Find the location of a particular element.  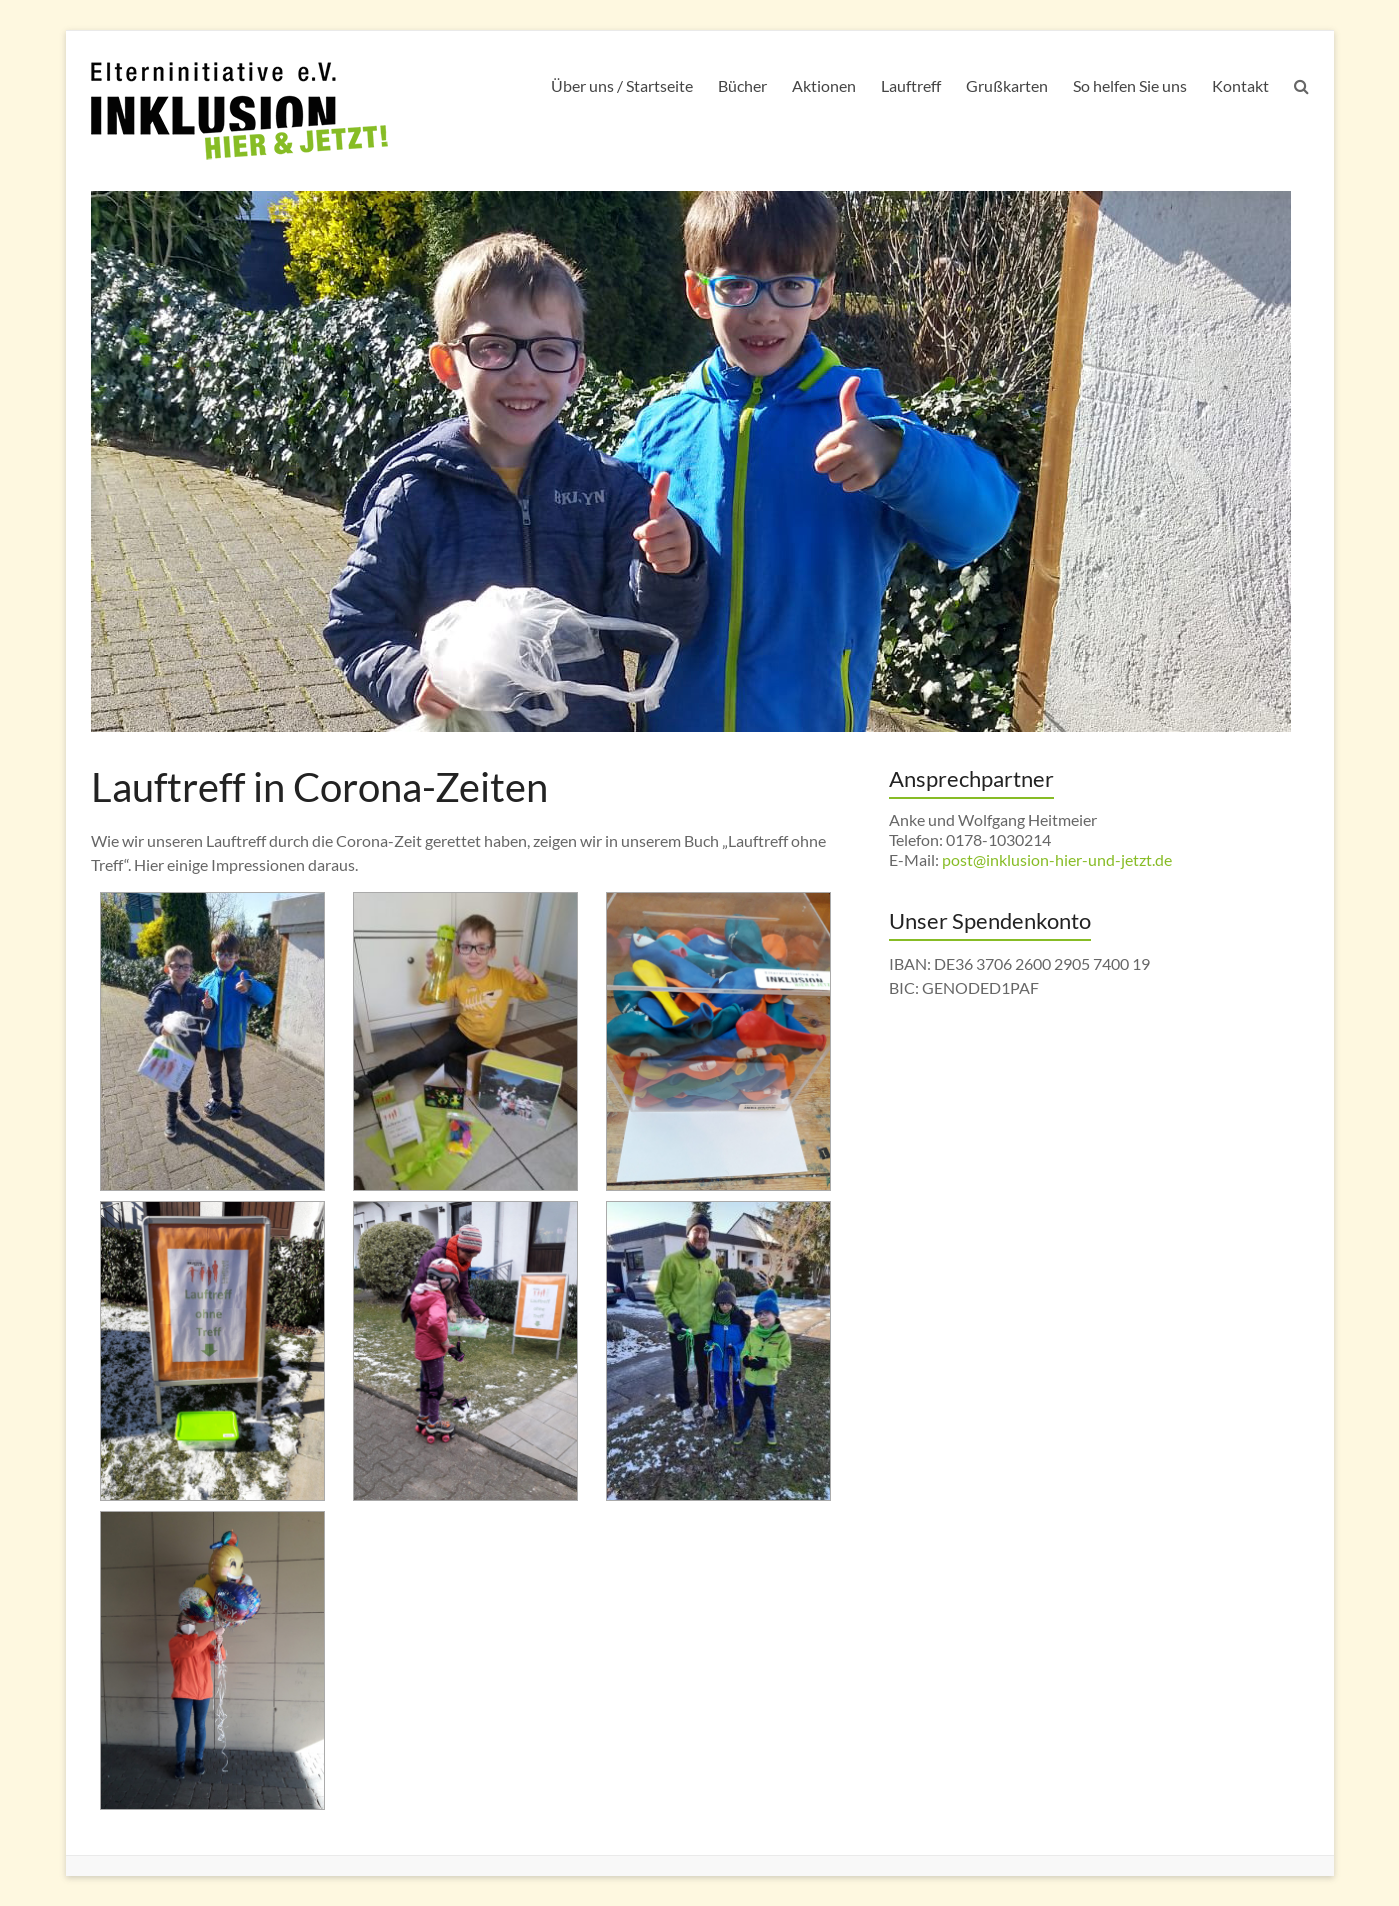

Aktionen is located at coordinates (824, 85).